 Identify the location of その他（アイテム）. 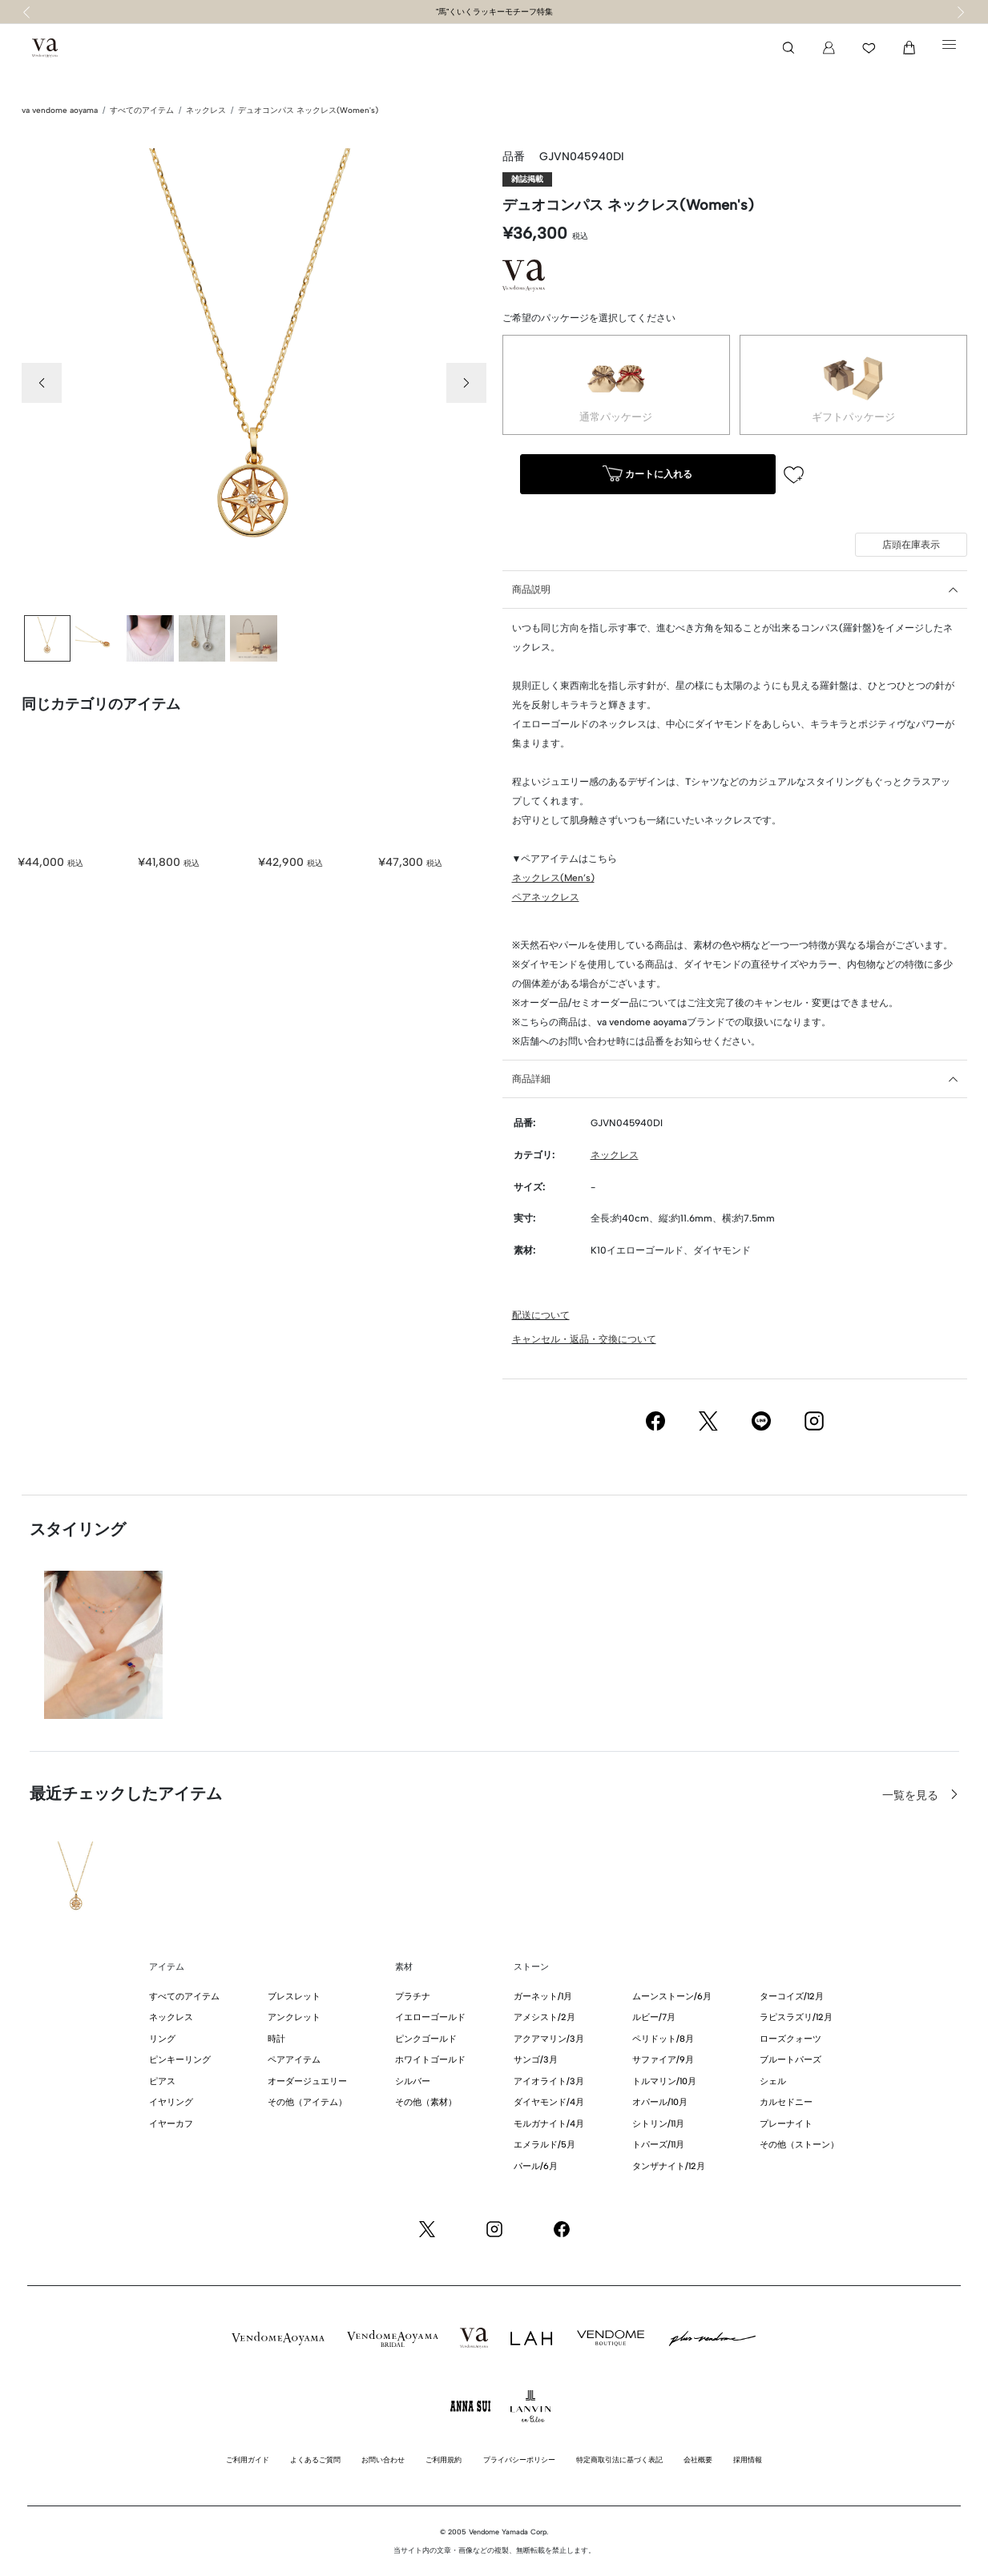
(307, 2102).